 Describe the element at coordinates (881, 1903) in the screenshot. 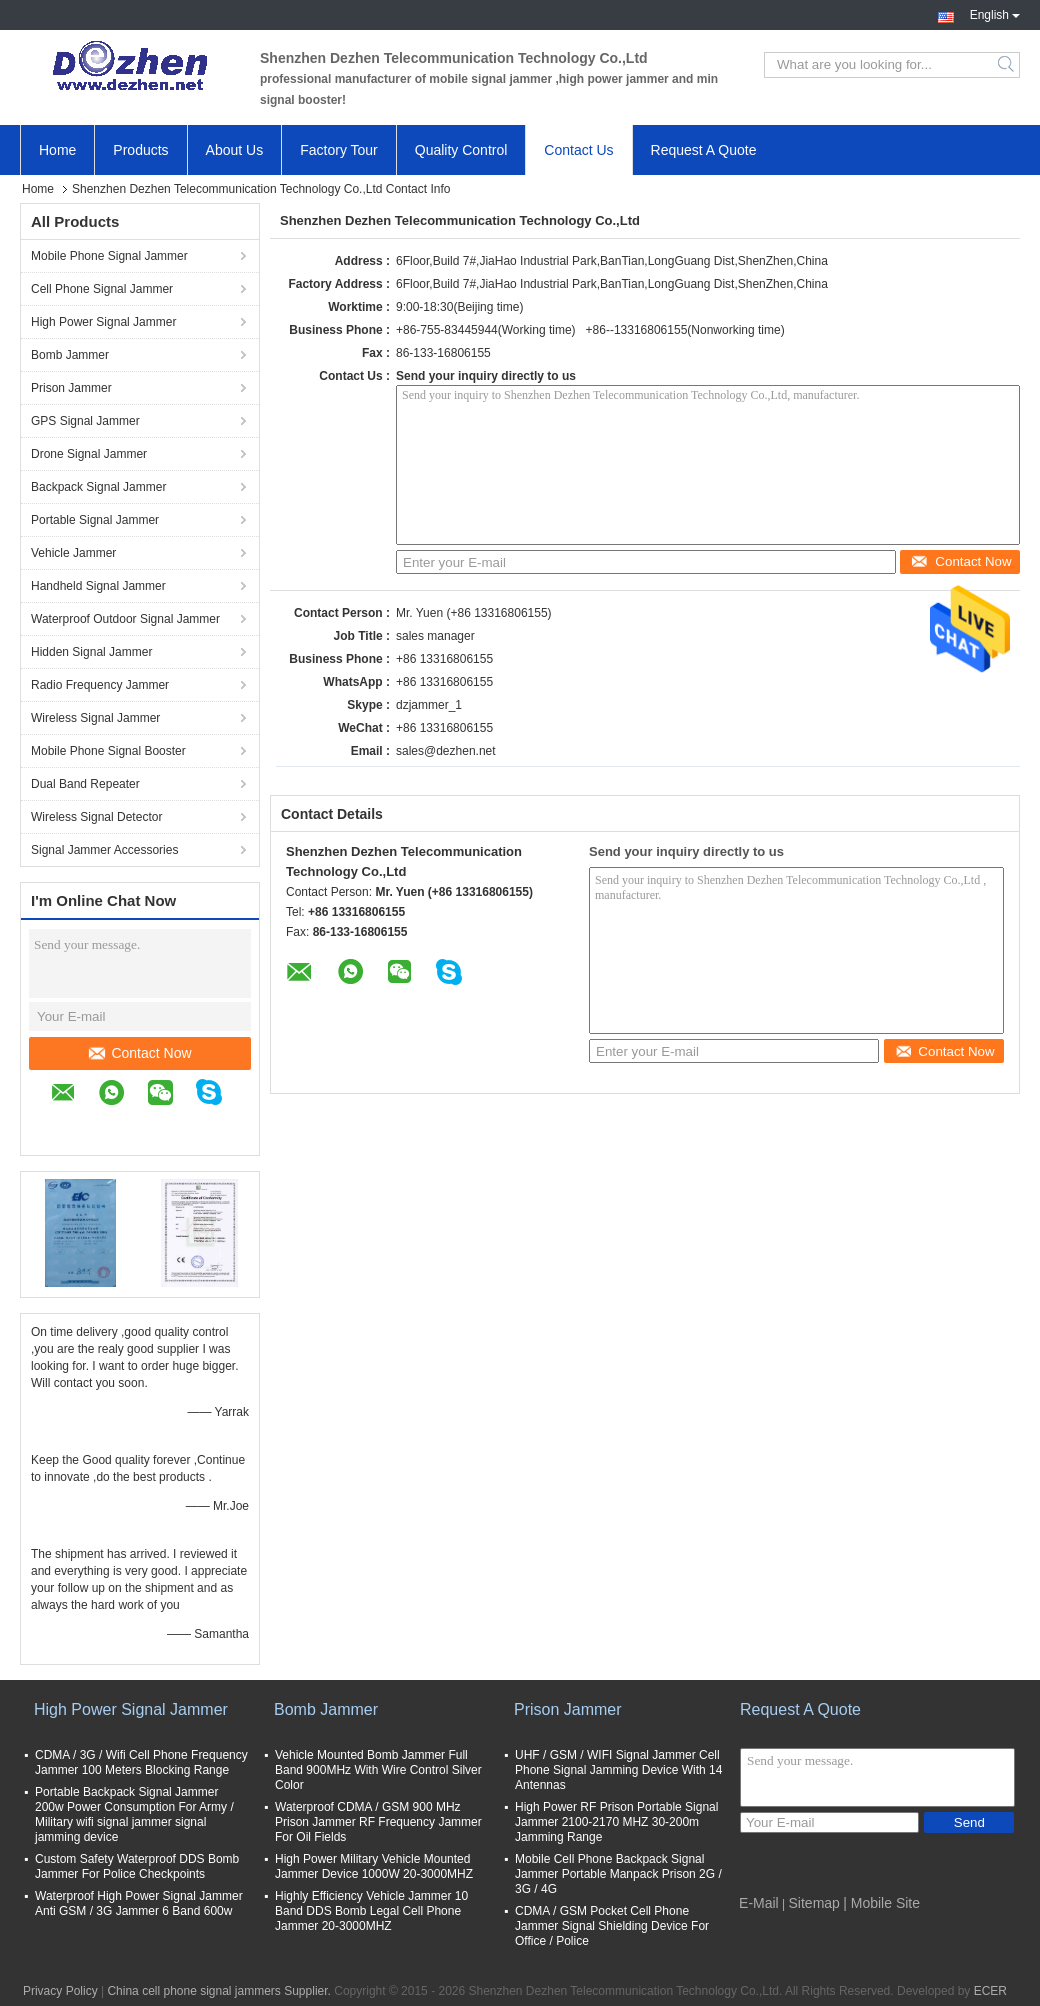

I see `| Mobile Site` at that location.